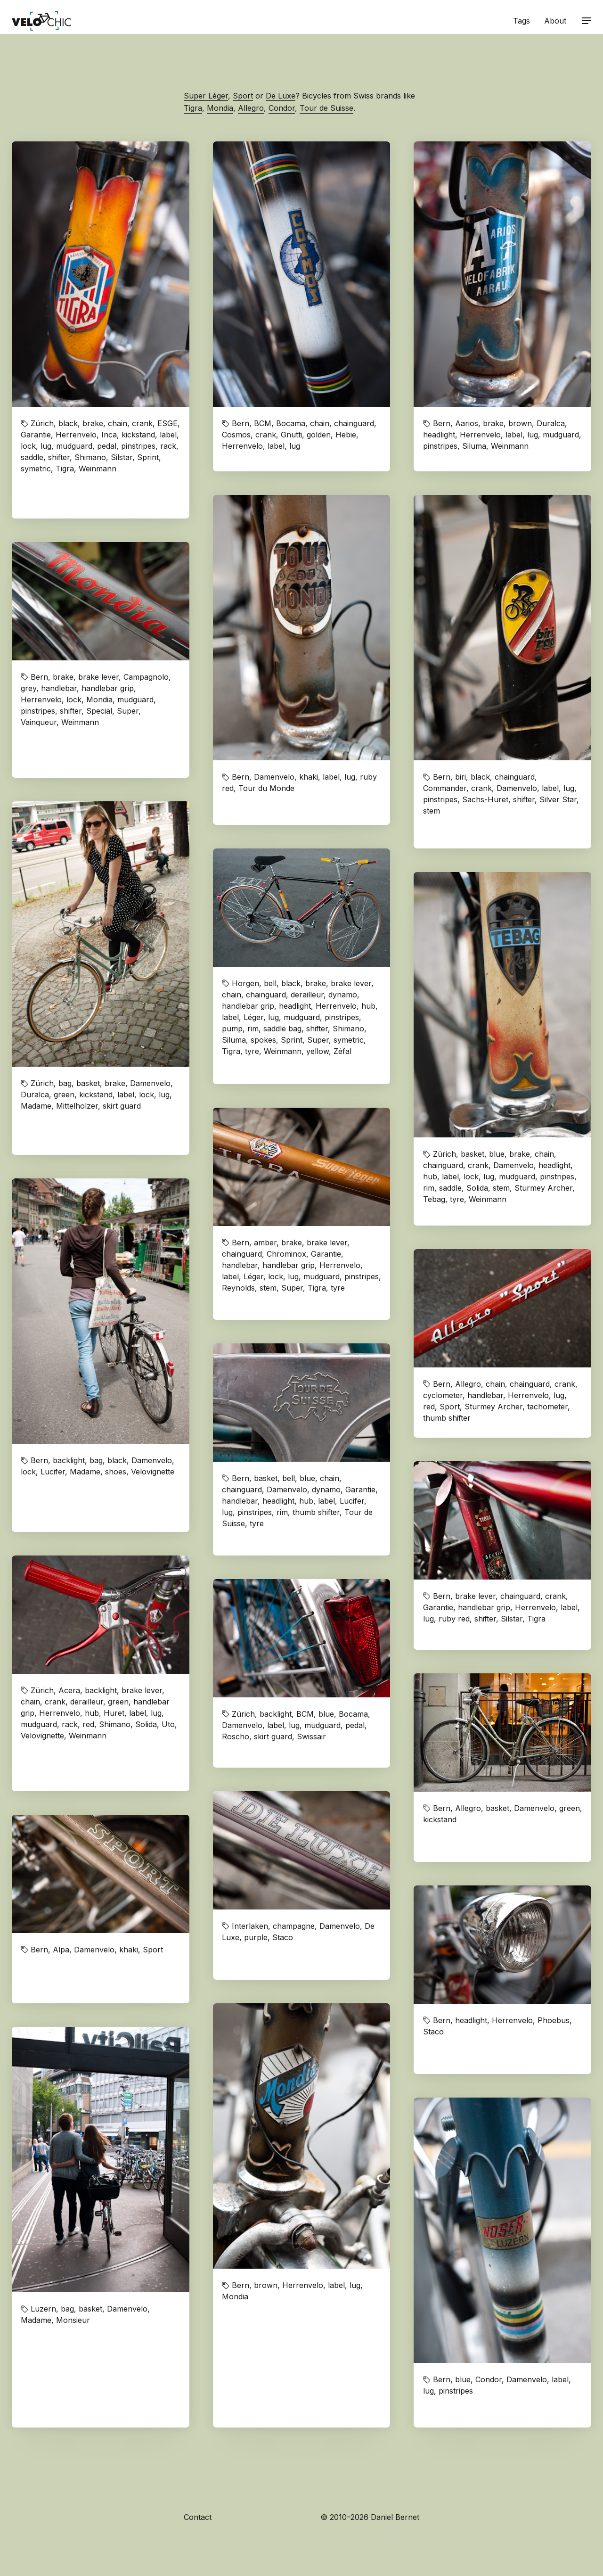  What do you see at coordinates (43, 2308) in the screenshot?
I see `Luzern` at bounding box center [43, 2308].